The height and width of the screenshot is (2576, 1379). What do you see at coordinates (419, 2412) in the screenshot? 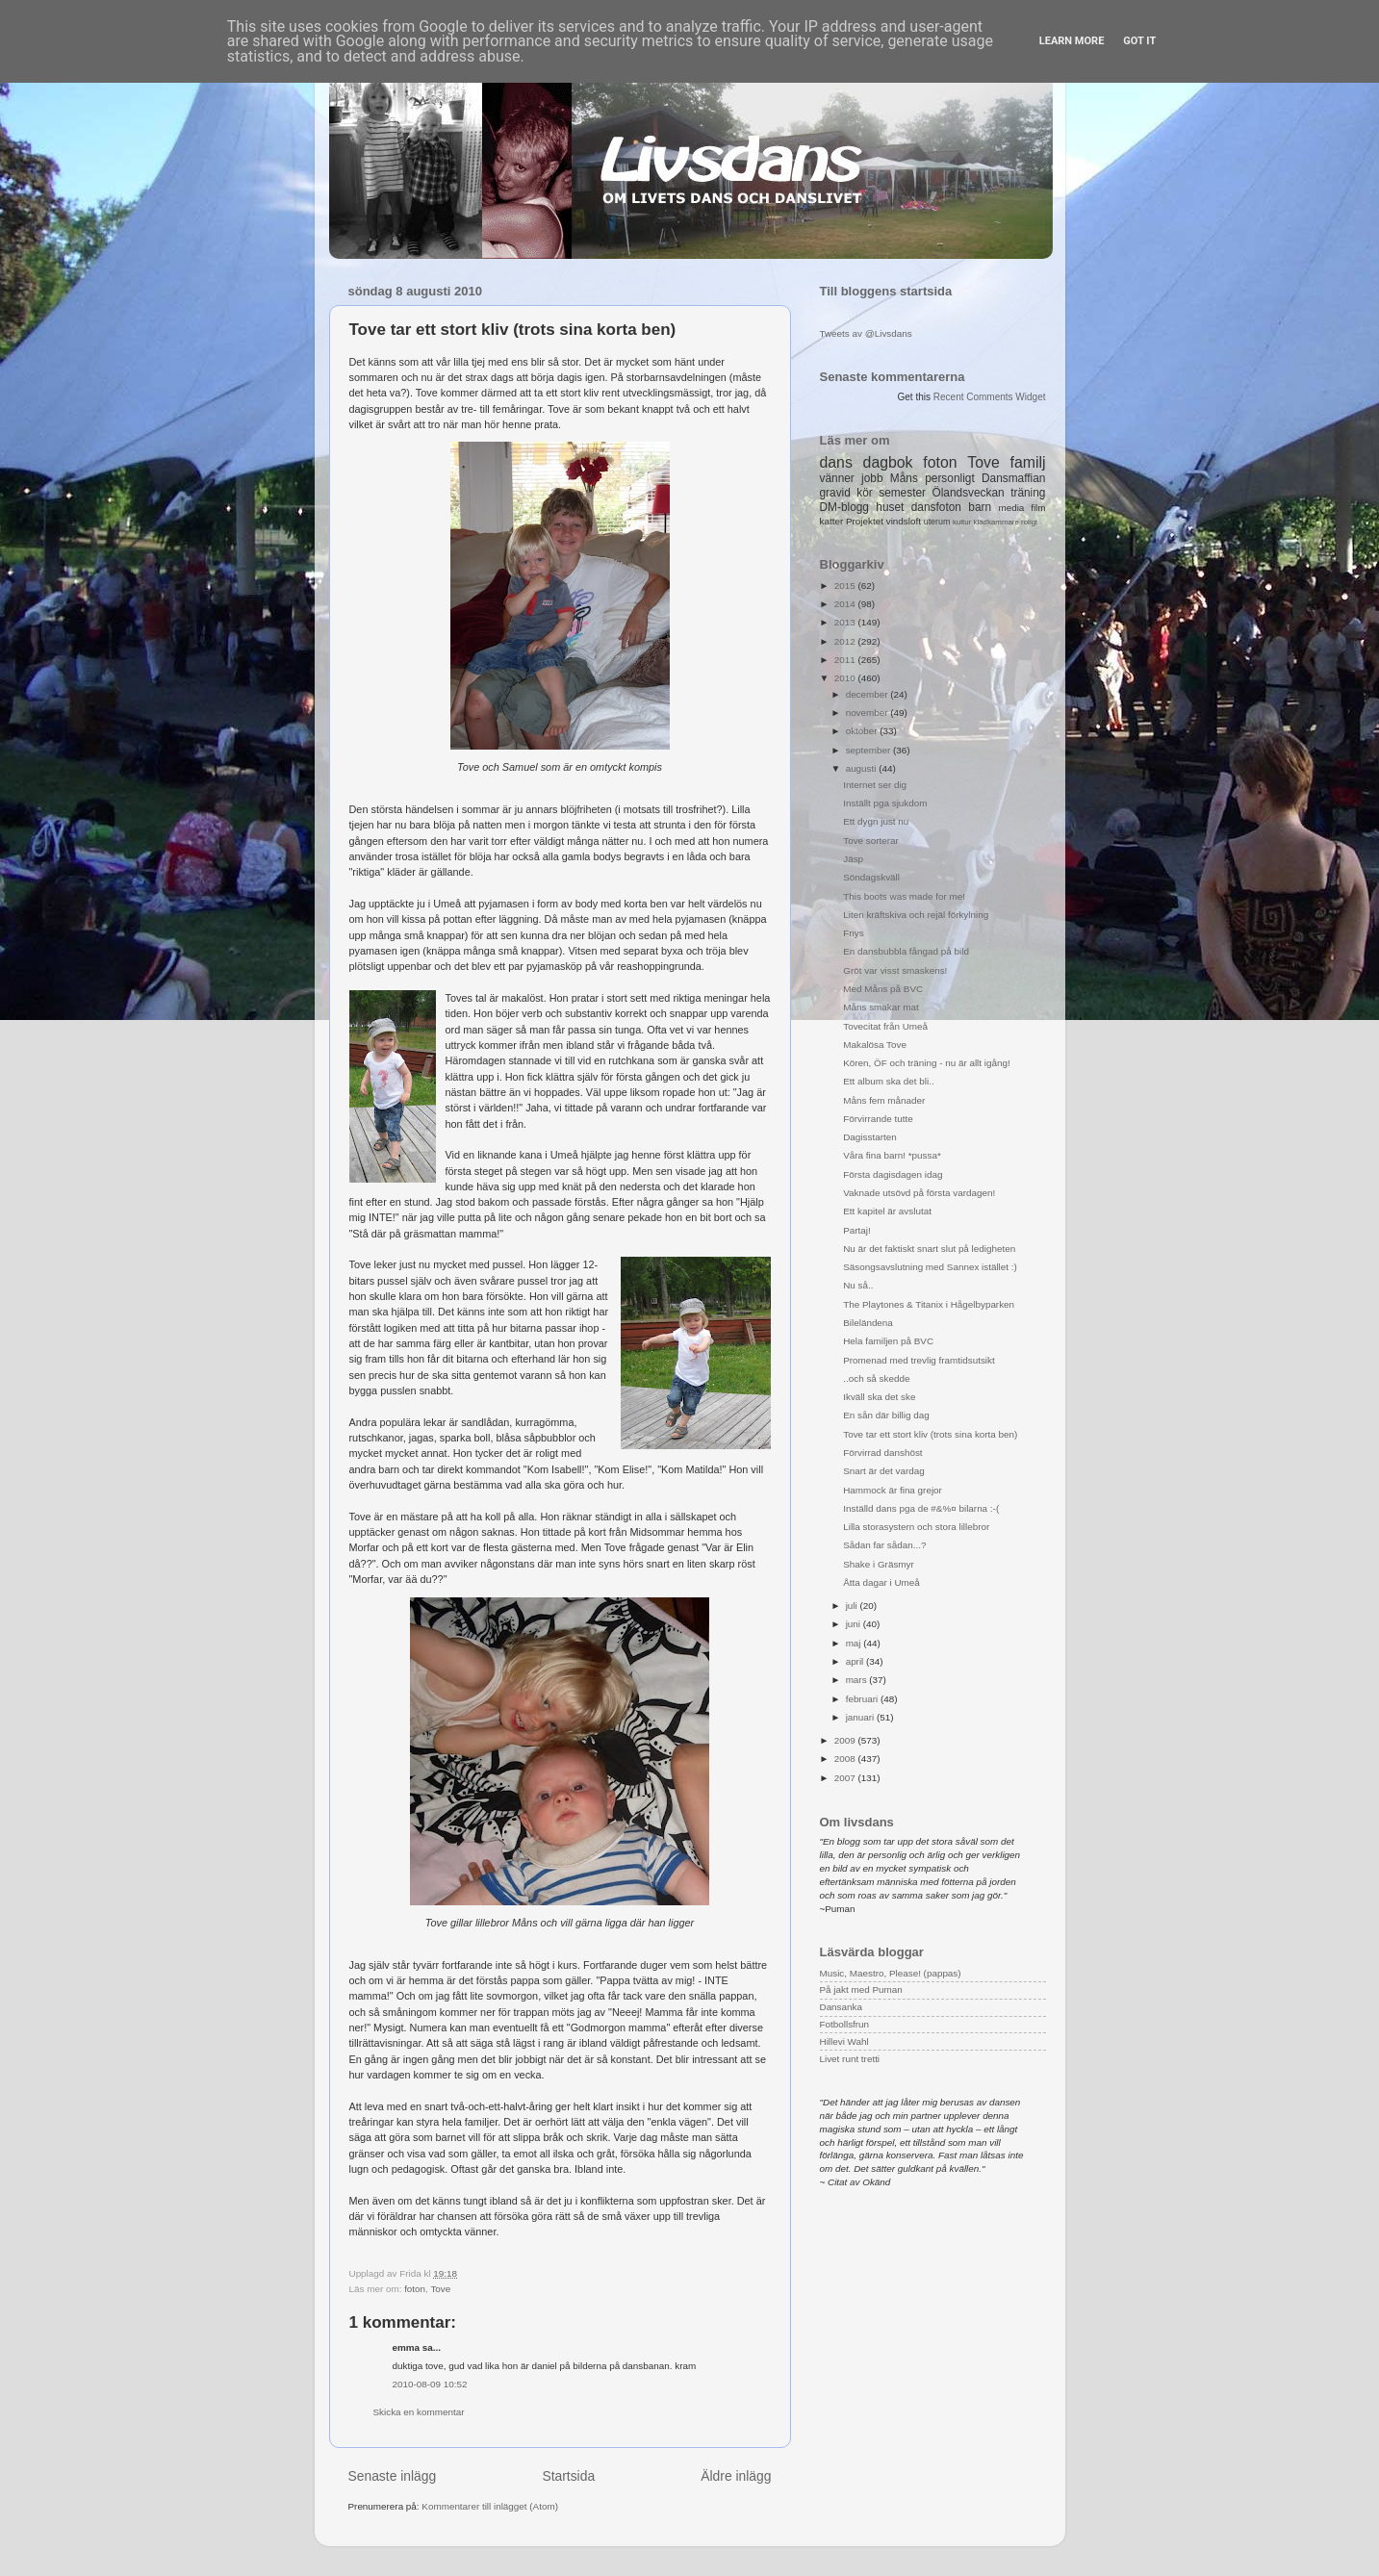
I see `Skicka en kommentar` at bounding box center [419, 2412].